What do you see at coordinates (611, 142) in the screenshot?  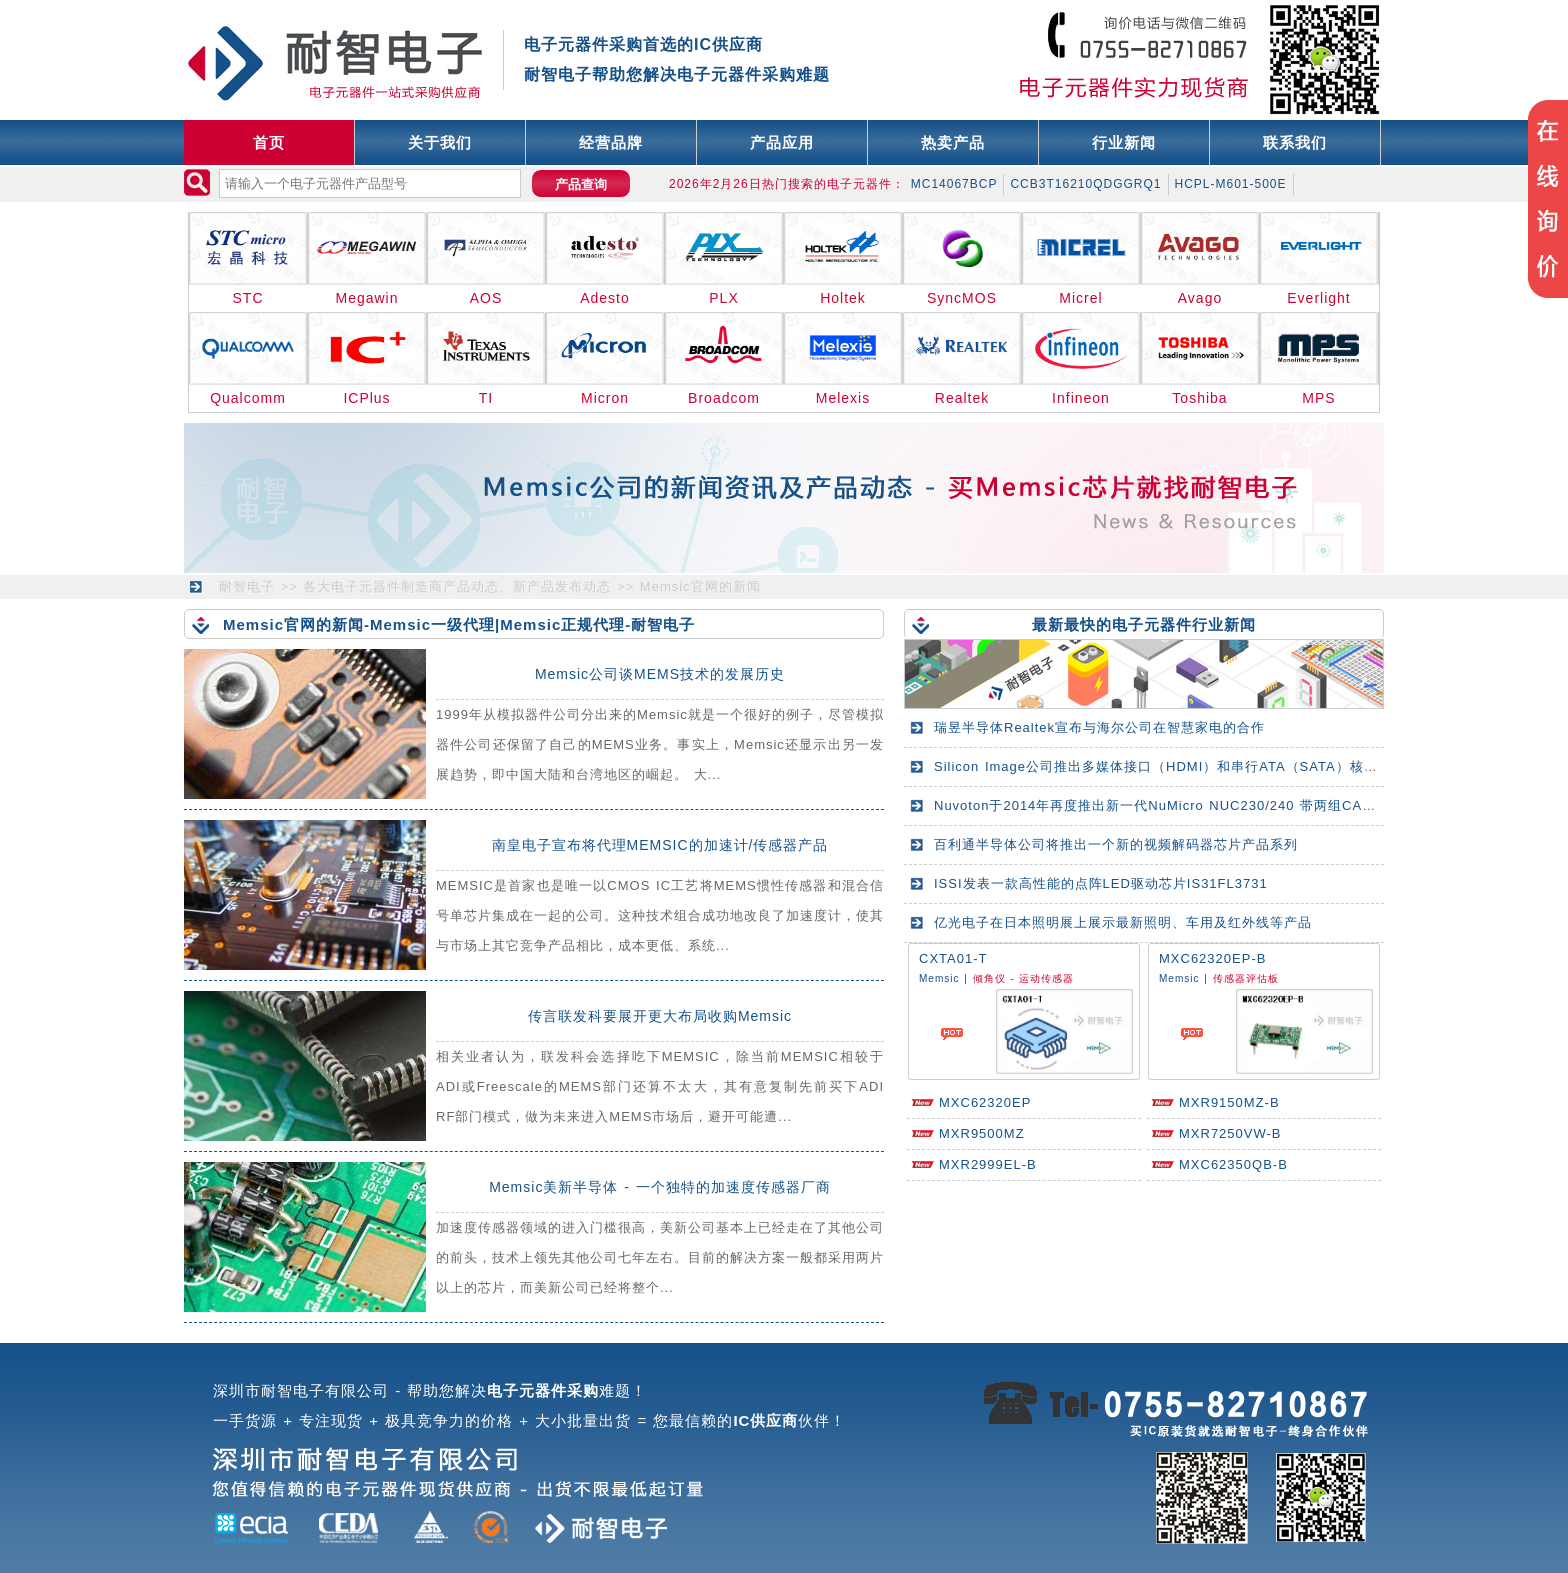 I see `经营品牌` at bounding box center [611, 142].